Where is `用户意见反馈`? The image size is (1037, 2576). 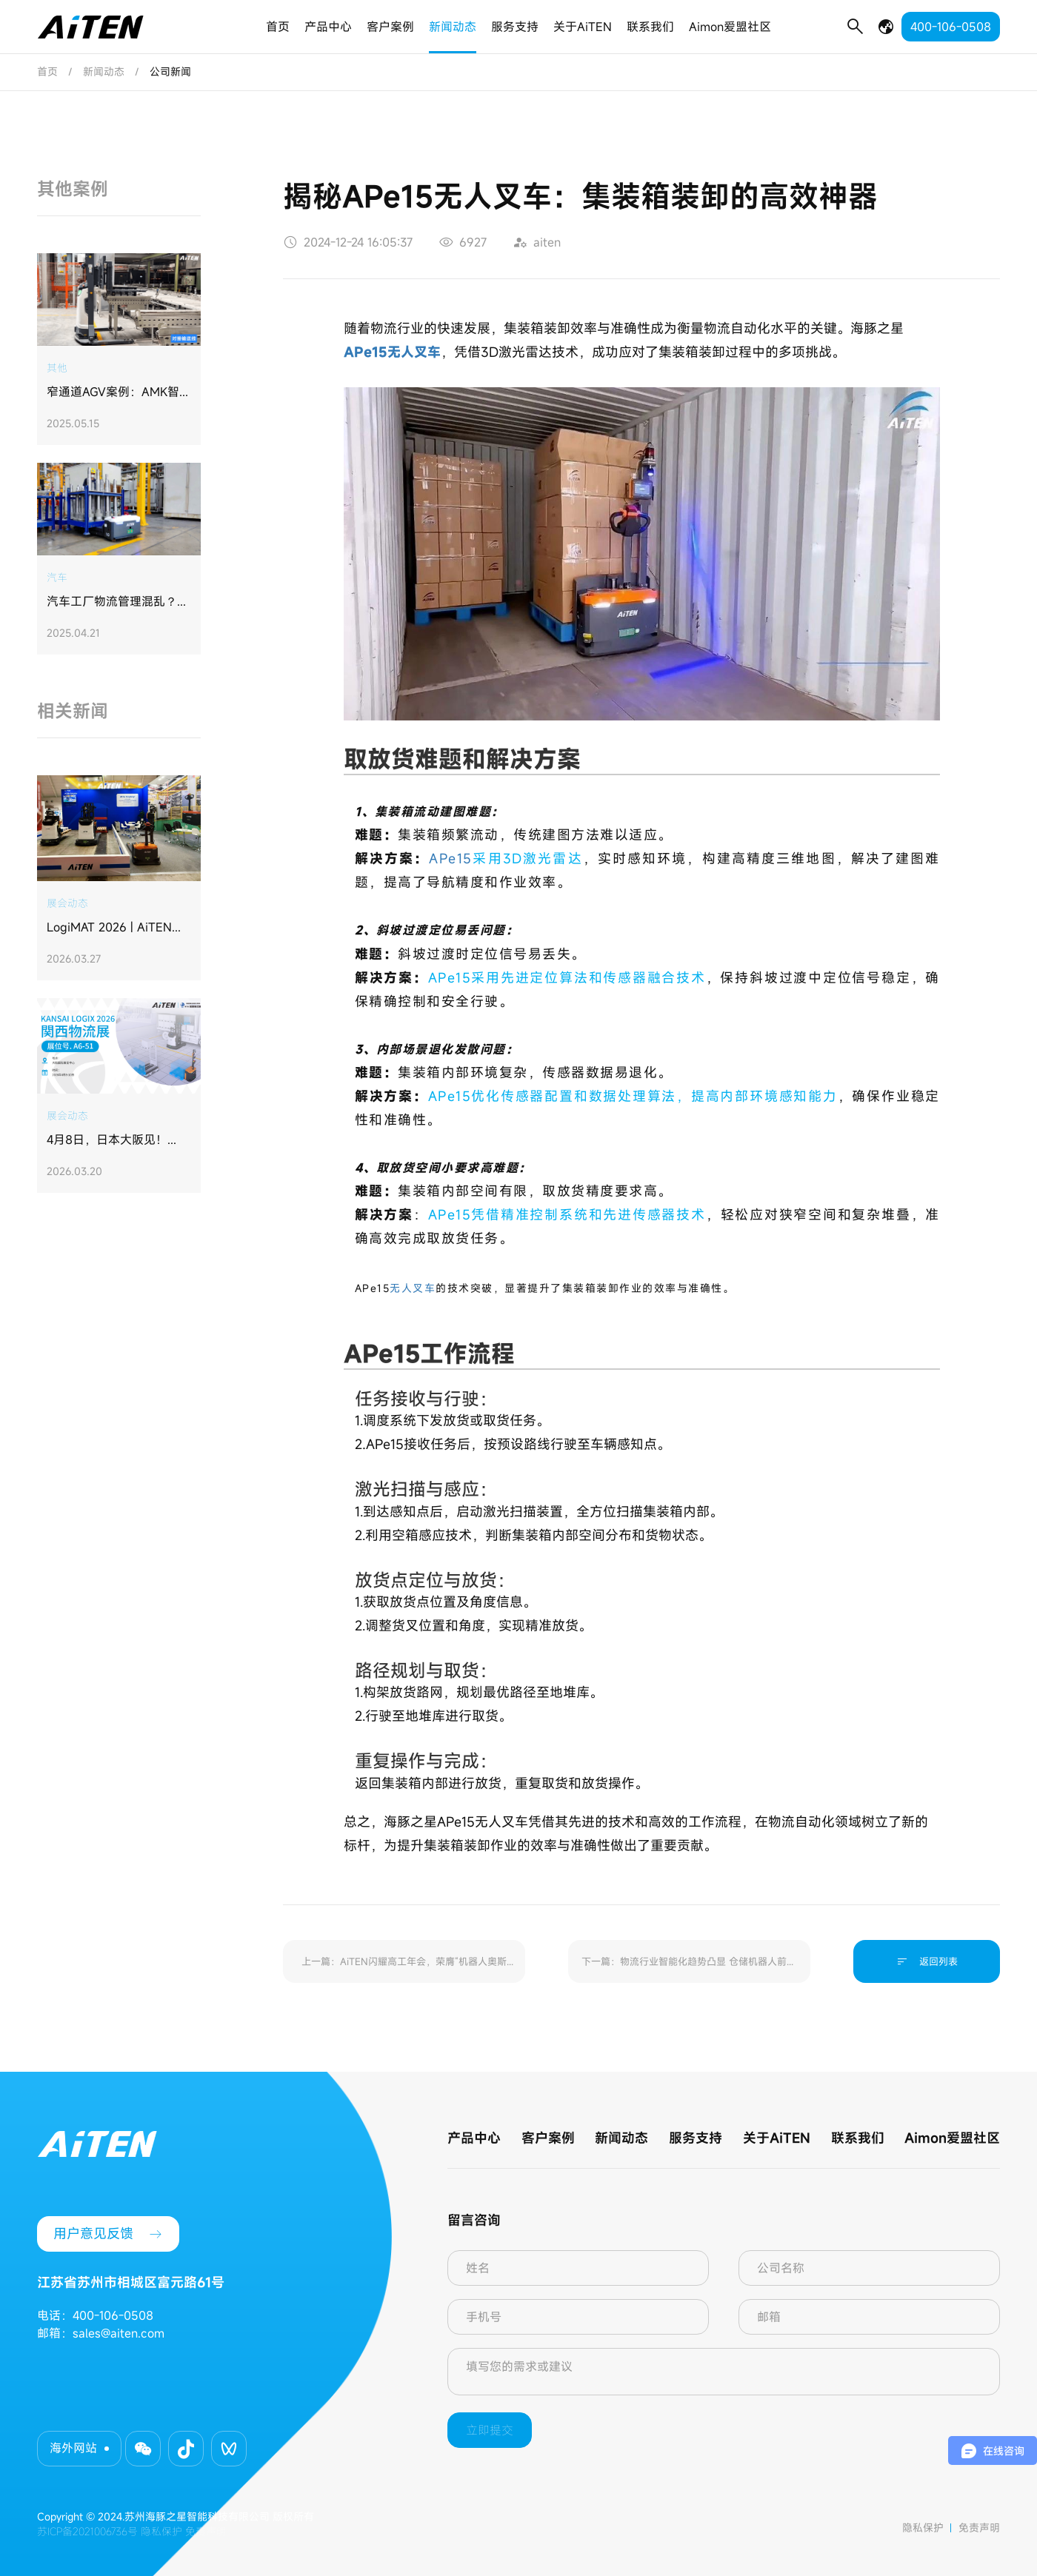 用户意见反馈 is located at coordinates (108, 2234).